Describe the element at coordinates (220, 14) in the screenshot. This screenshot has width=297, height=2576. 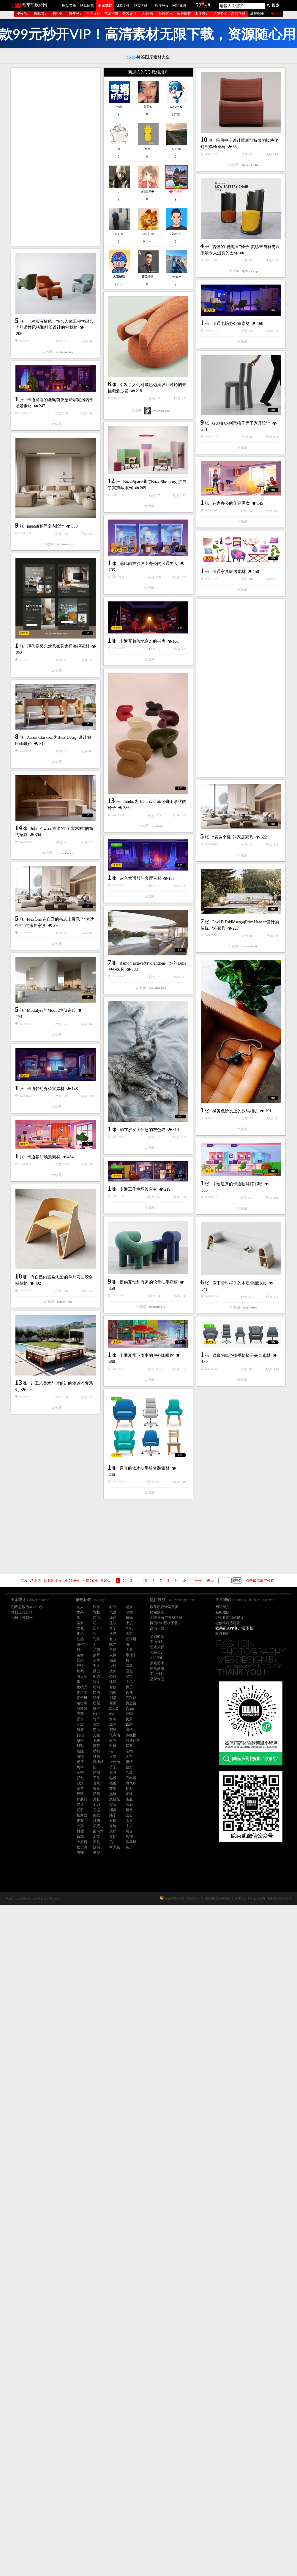
I see `品牌专区` at that location.